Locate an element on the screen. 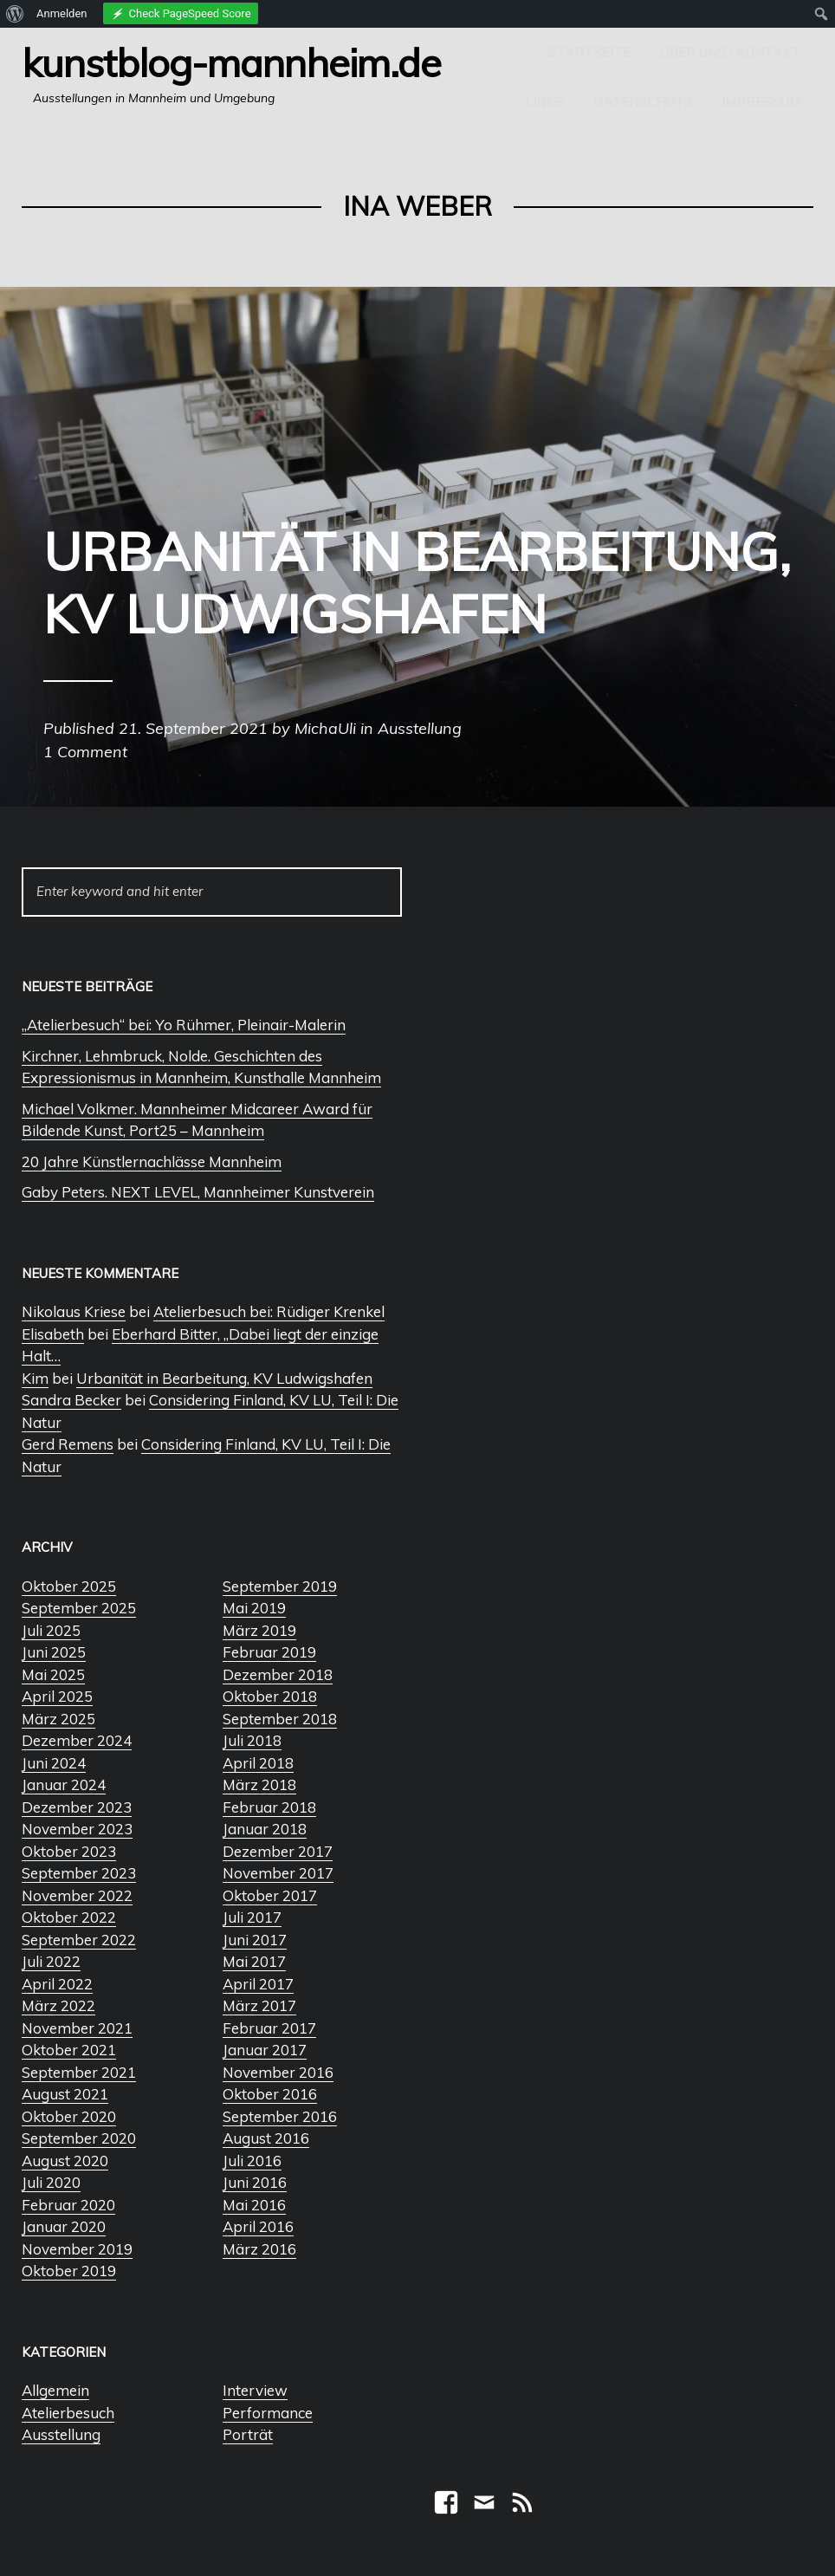  Juni 2024 is located at coordinates (54, 1763).